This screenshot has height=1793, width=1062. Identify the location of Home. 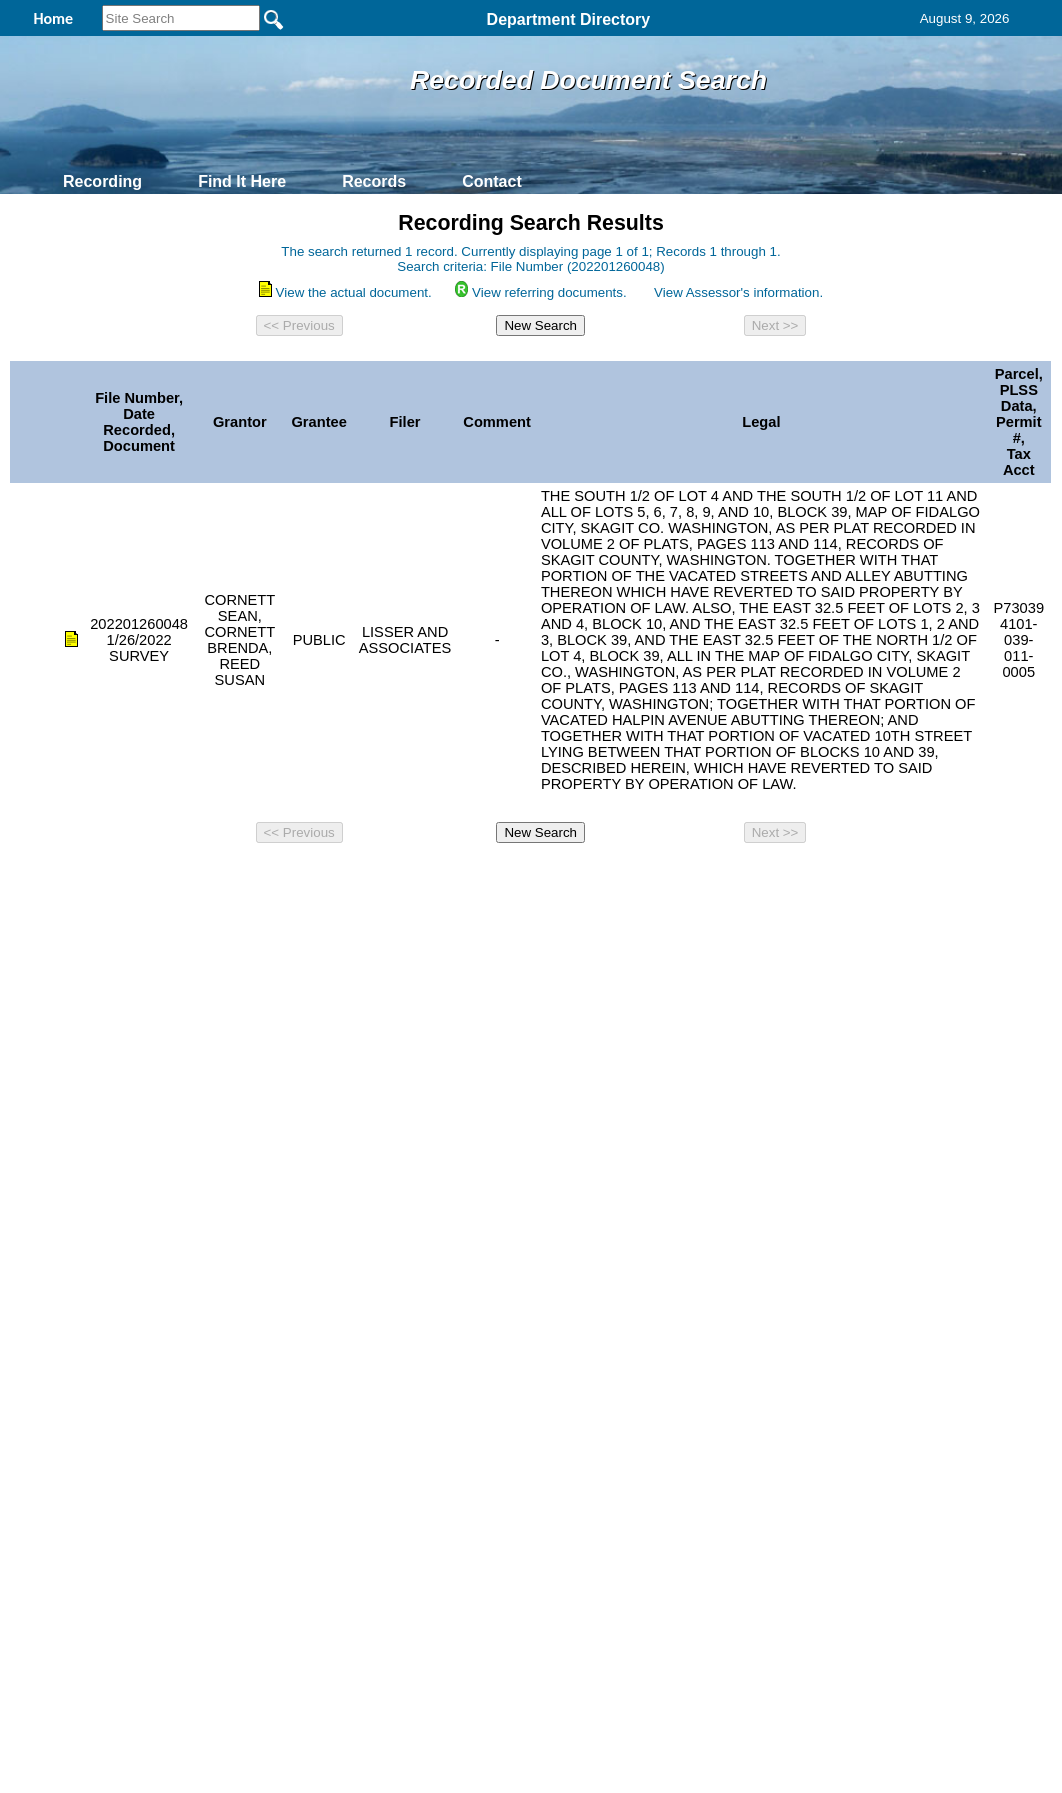
(336, 878).